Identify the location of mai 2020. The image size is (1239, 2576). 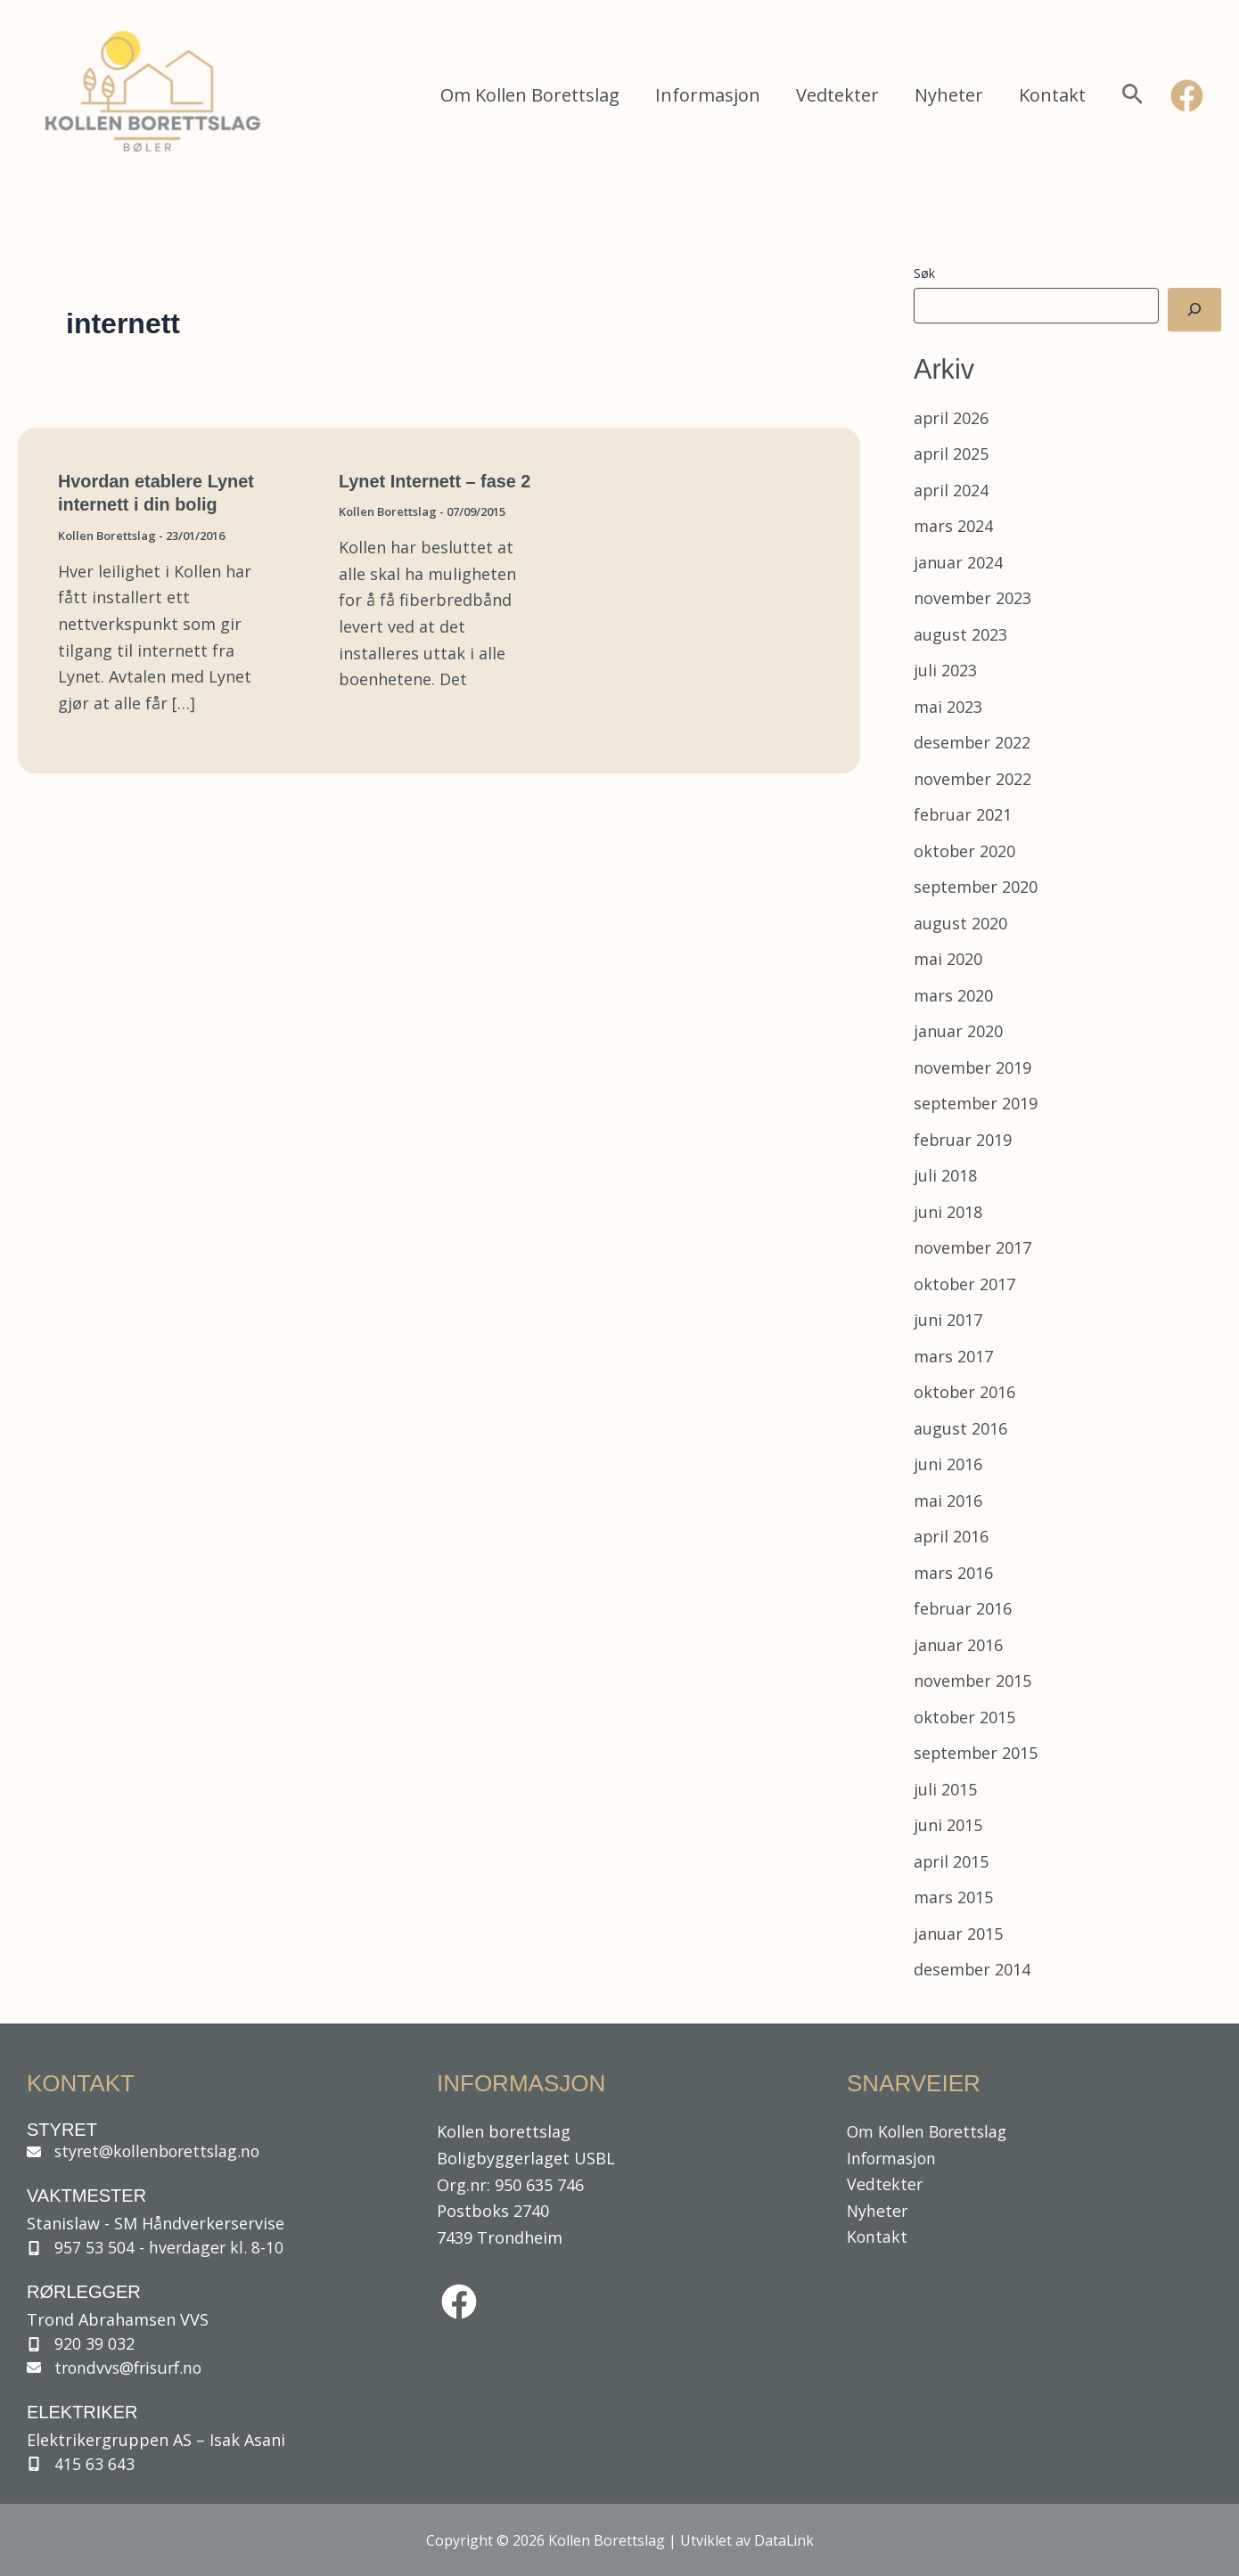
(948, 958).